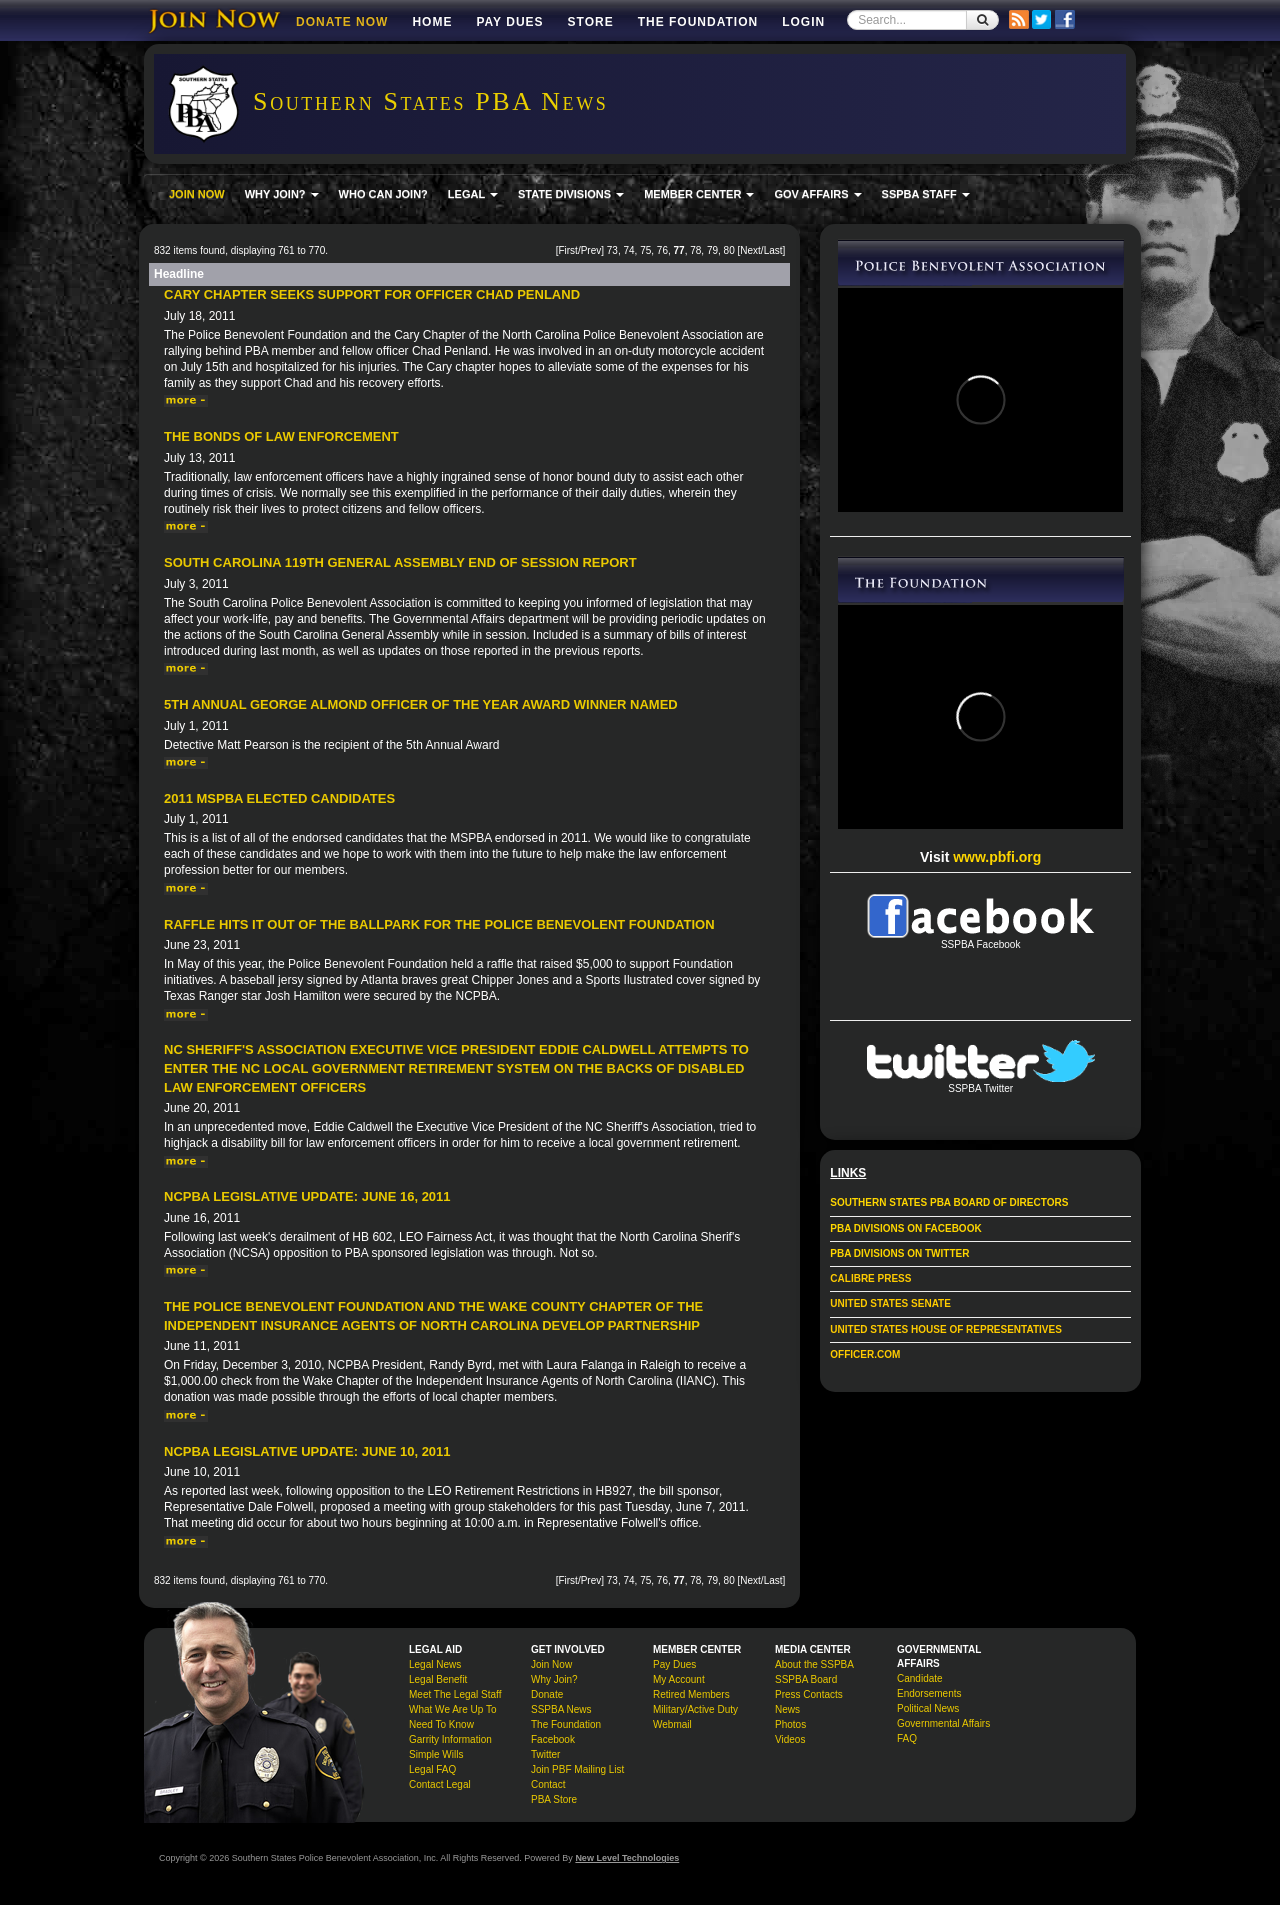 The height and width of the screenshot is (1905, 1280). Describe the element at coordinates (438, 1679) in the screenshot. I see `Legal Benefit` at that location.